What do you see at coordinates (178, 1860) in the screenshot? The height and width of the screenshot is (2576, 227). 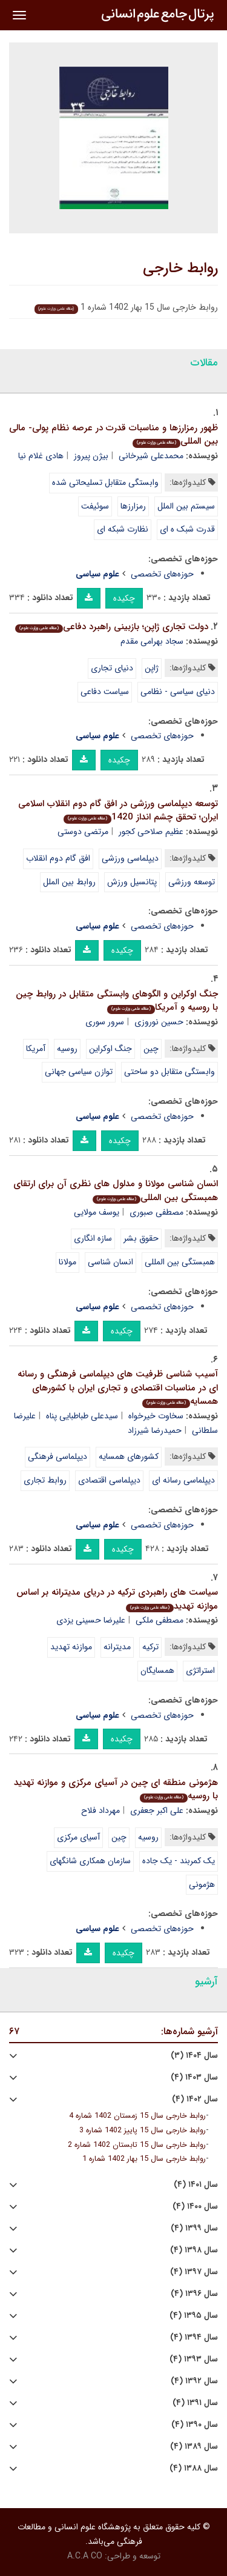 I see `یک کمربند - یک جاده` at bounding box center [178, 1860].